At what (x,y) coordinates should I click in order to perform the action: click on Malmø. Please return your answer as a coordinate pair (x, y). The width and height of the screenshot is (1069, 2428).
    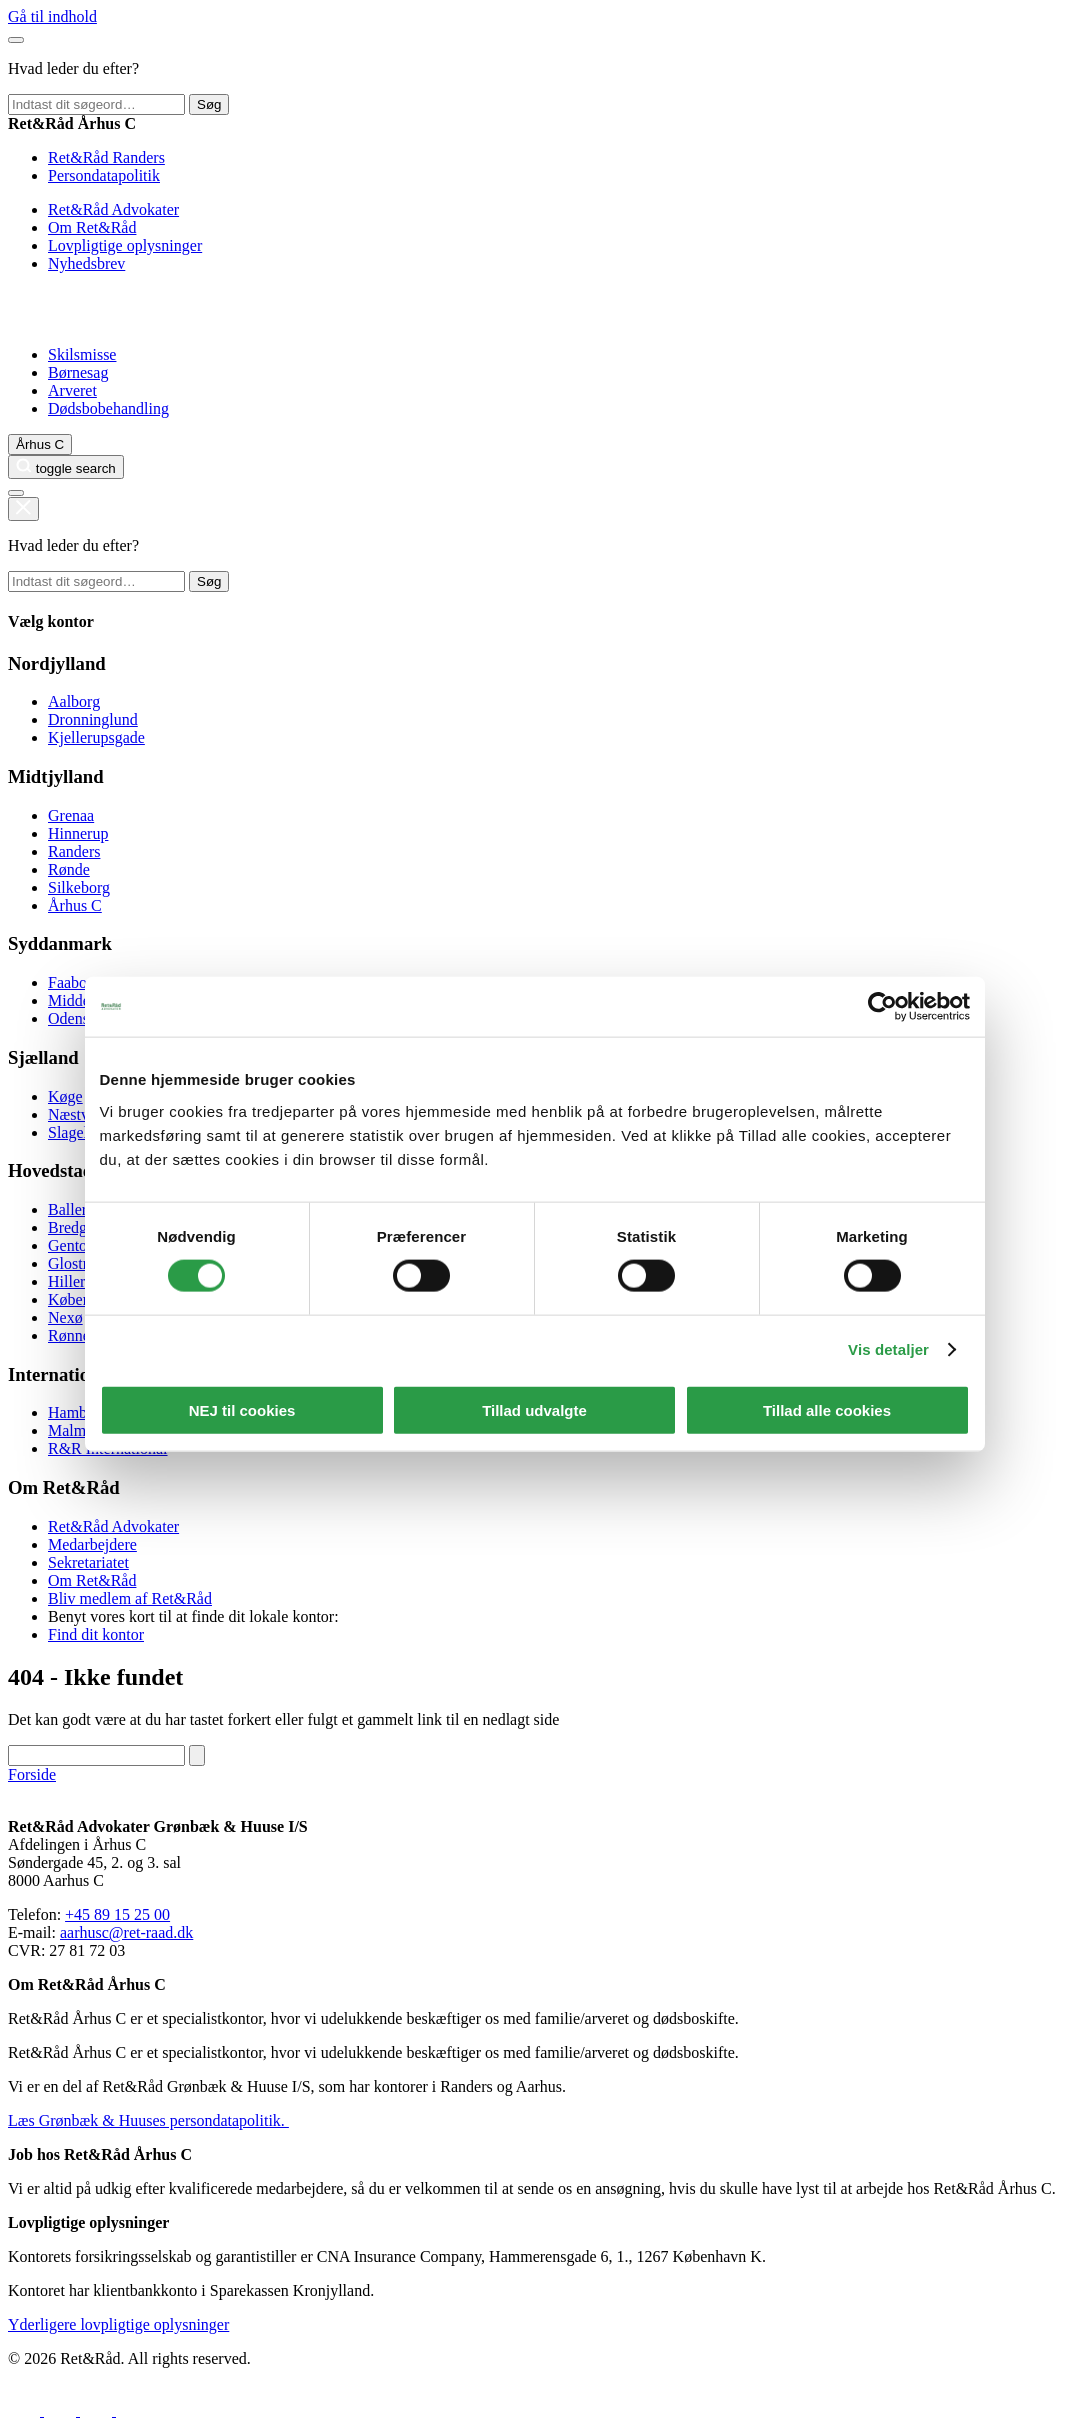
    Looking at the image, I should click on (71, 1430).